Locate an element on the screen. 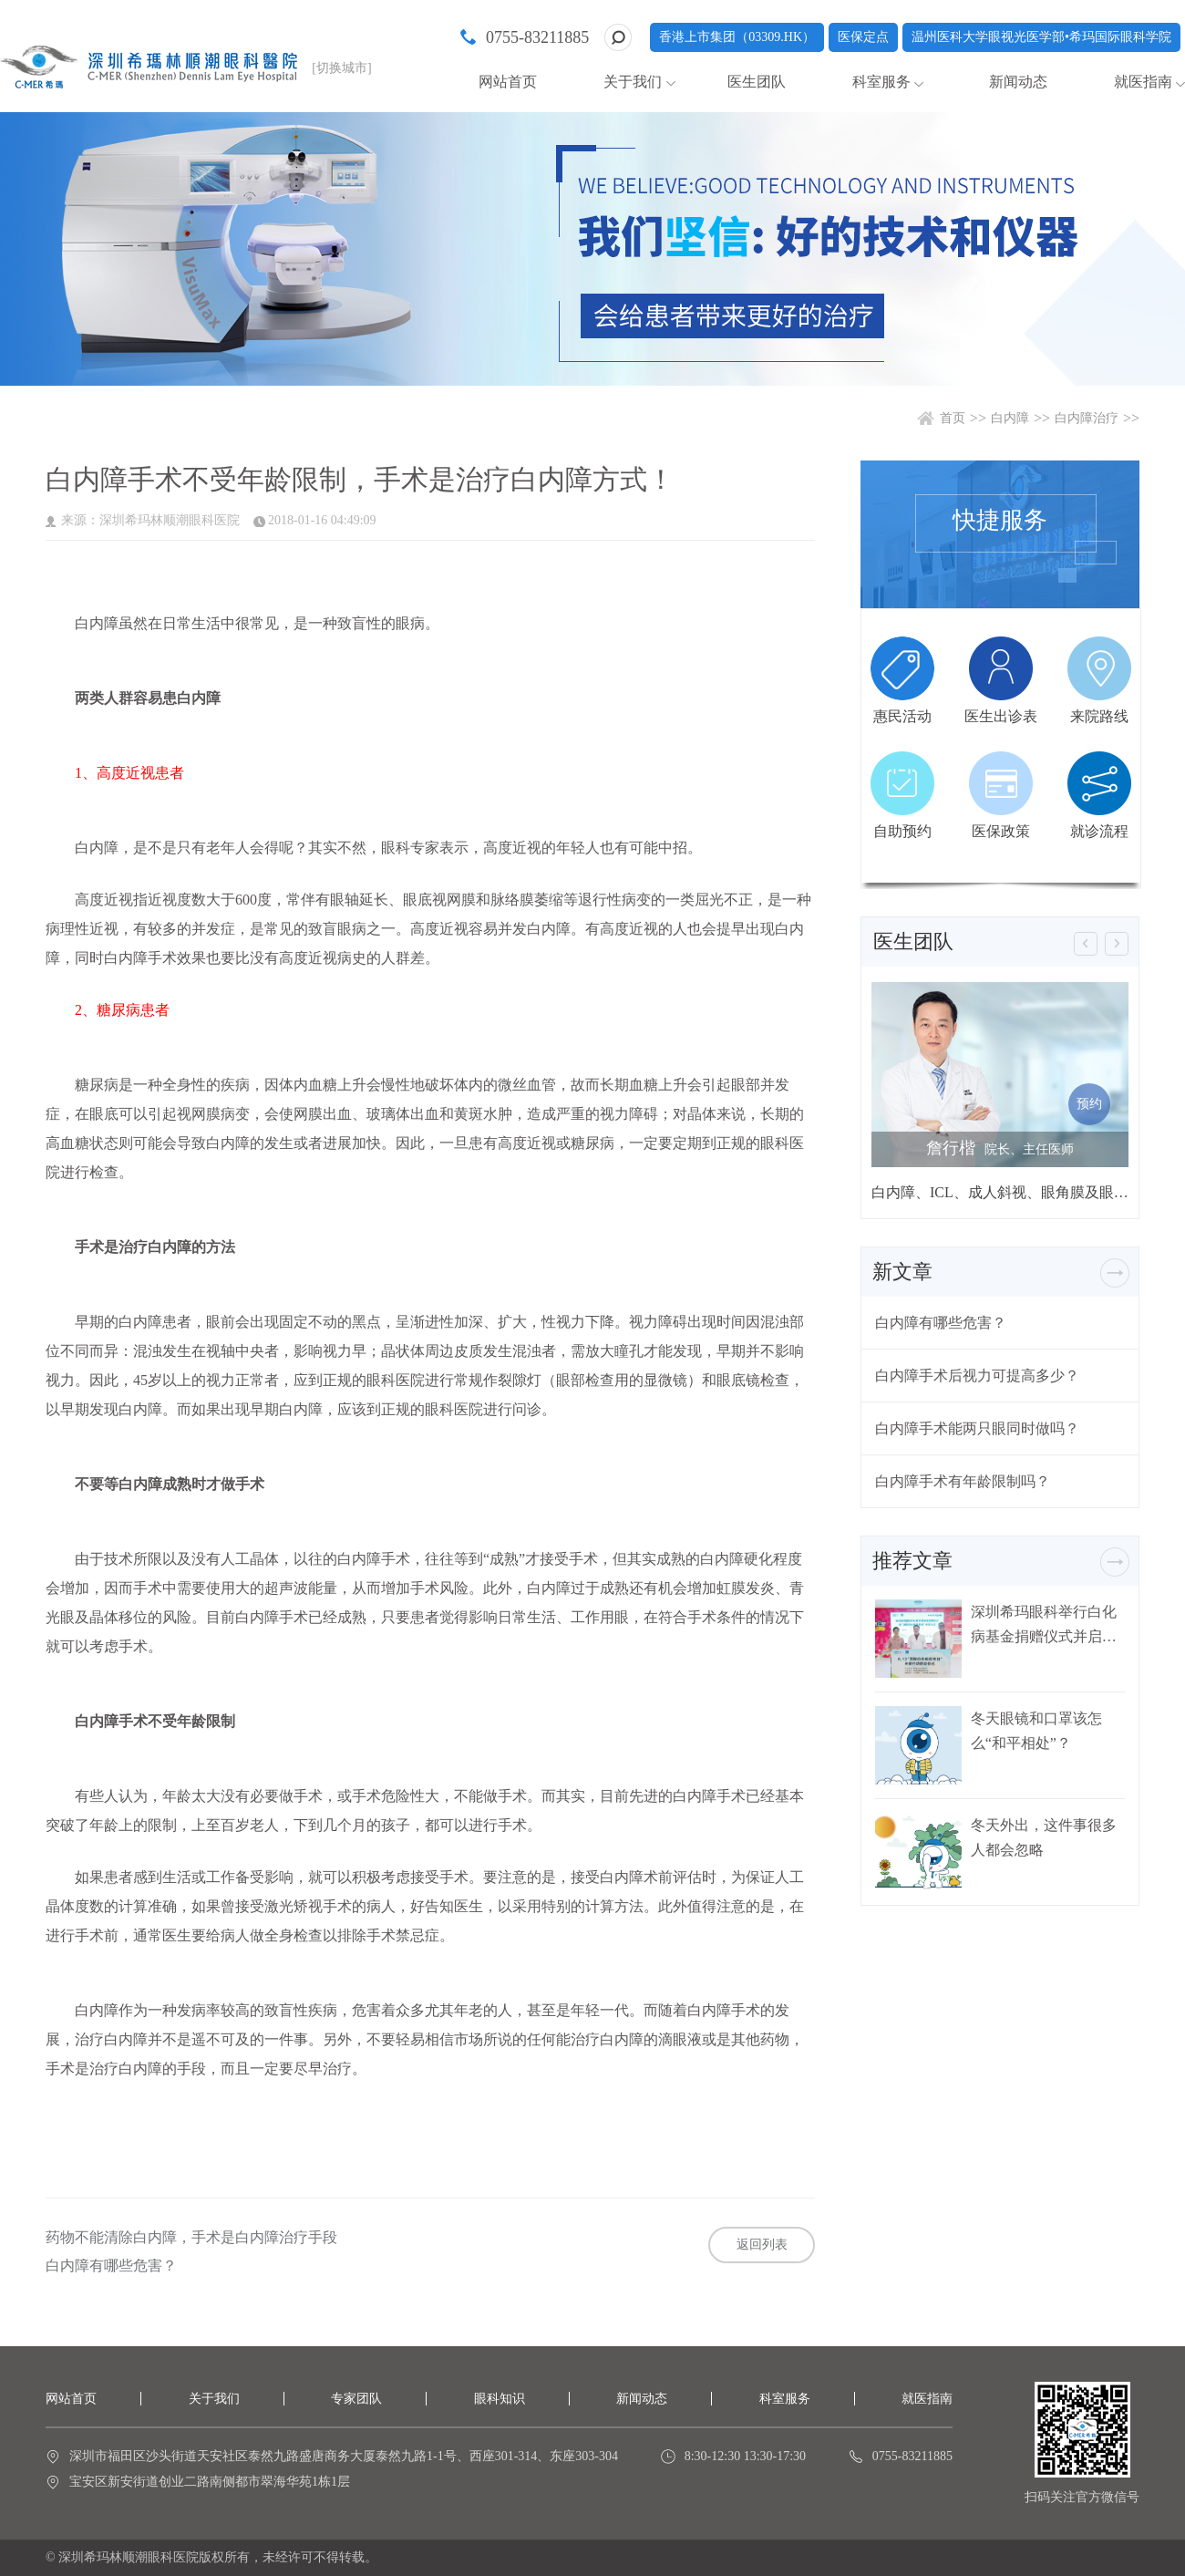 This screenshot has height=2576, width=1185. 专家团队 is located at coordinates (356, 2398).